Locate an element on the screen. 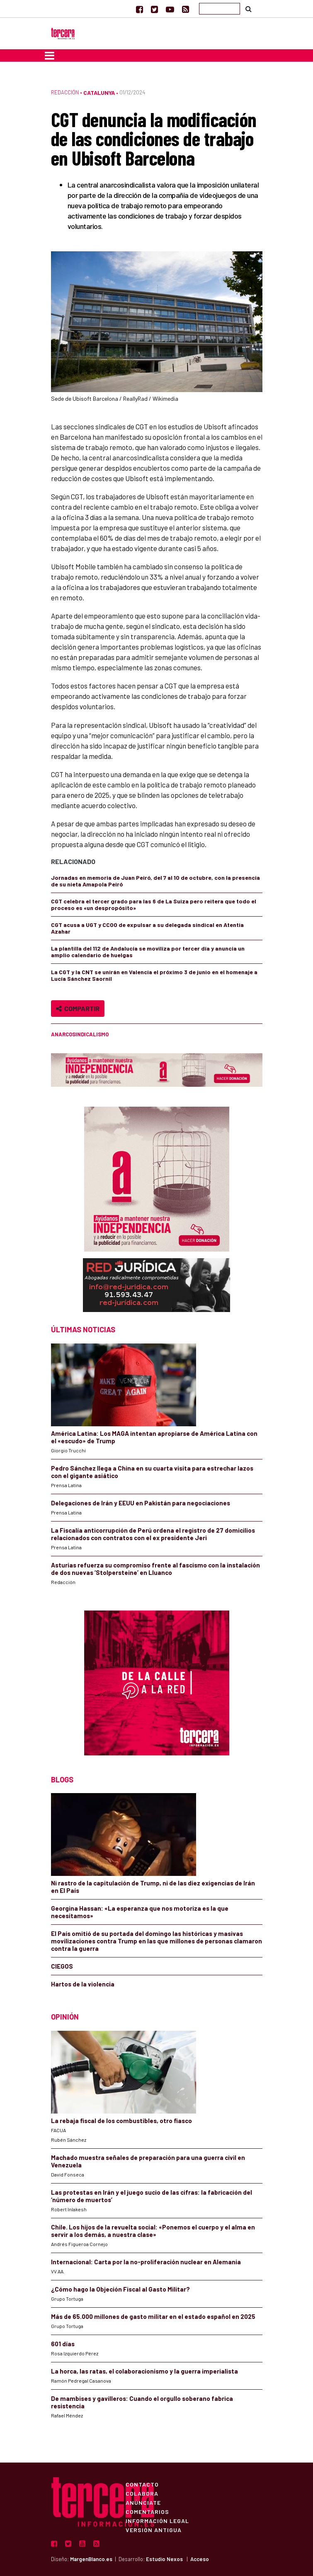  Redacción is located at coordinates (65, 92).